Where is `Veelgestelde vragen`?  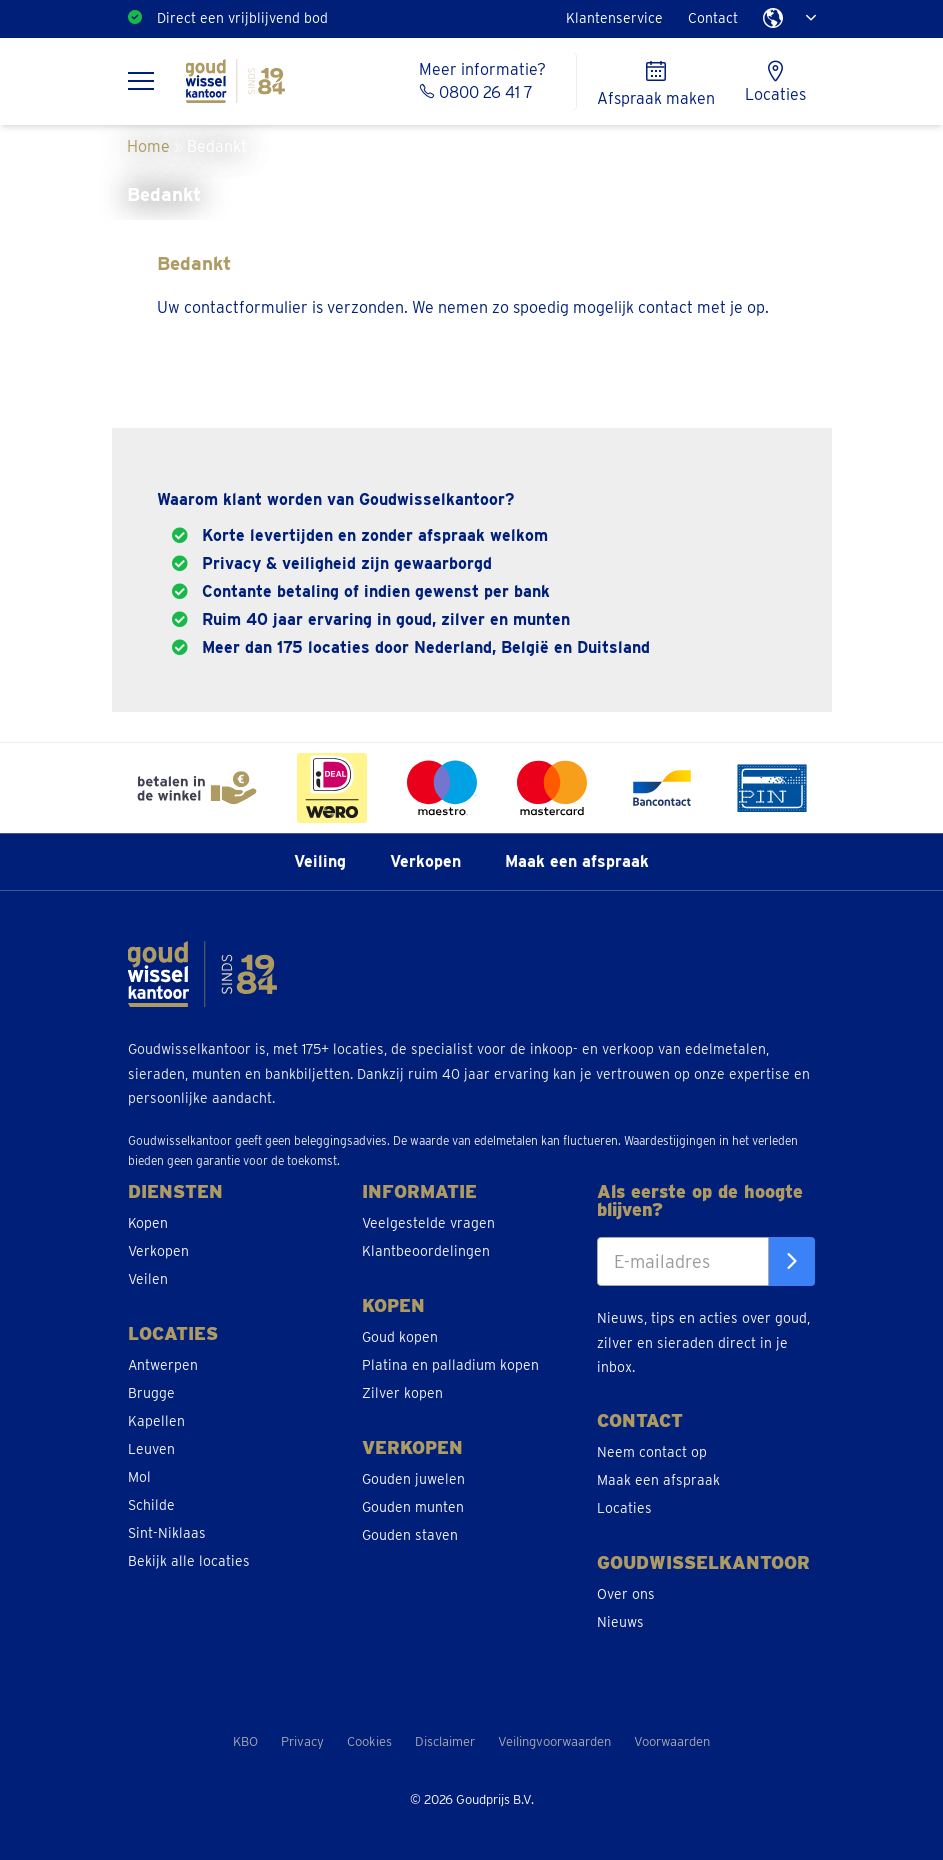
Veelgestelde vragen is located at coordinates (428, 1223).